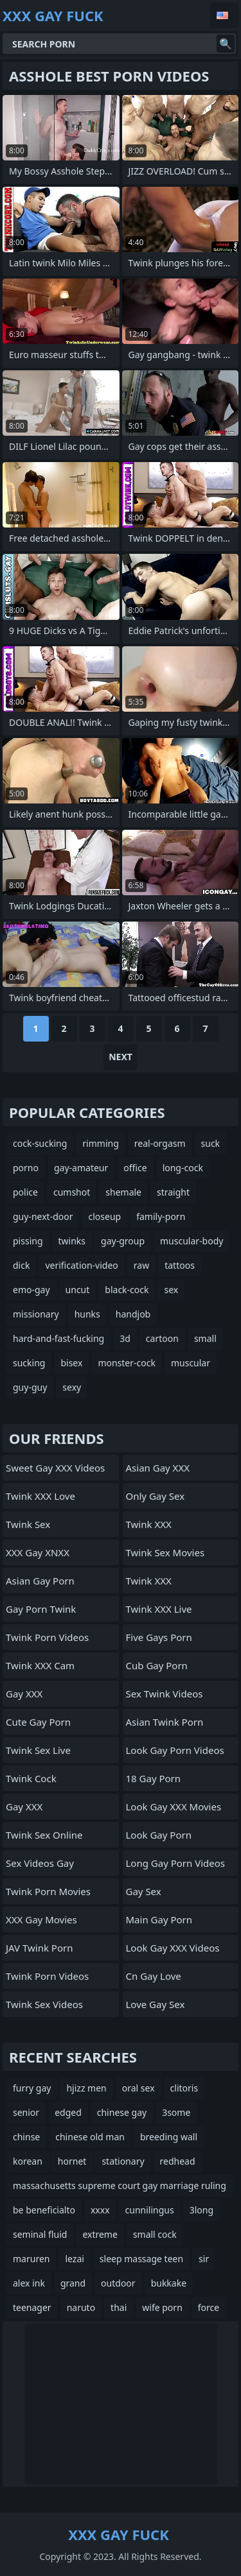  Describe the element at coordinates (176, 1863) in the screenshot. I see `Long Gay Porn Videos` at that location.